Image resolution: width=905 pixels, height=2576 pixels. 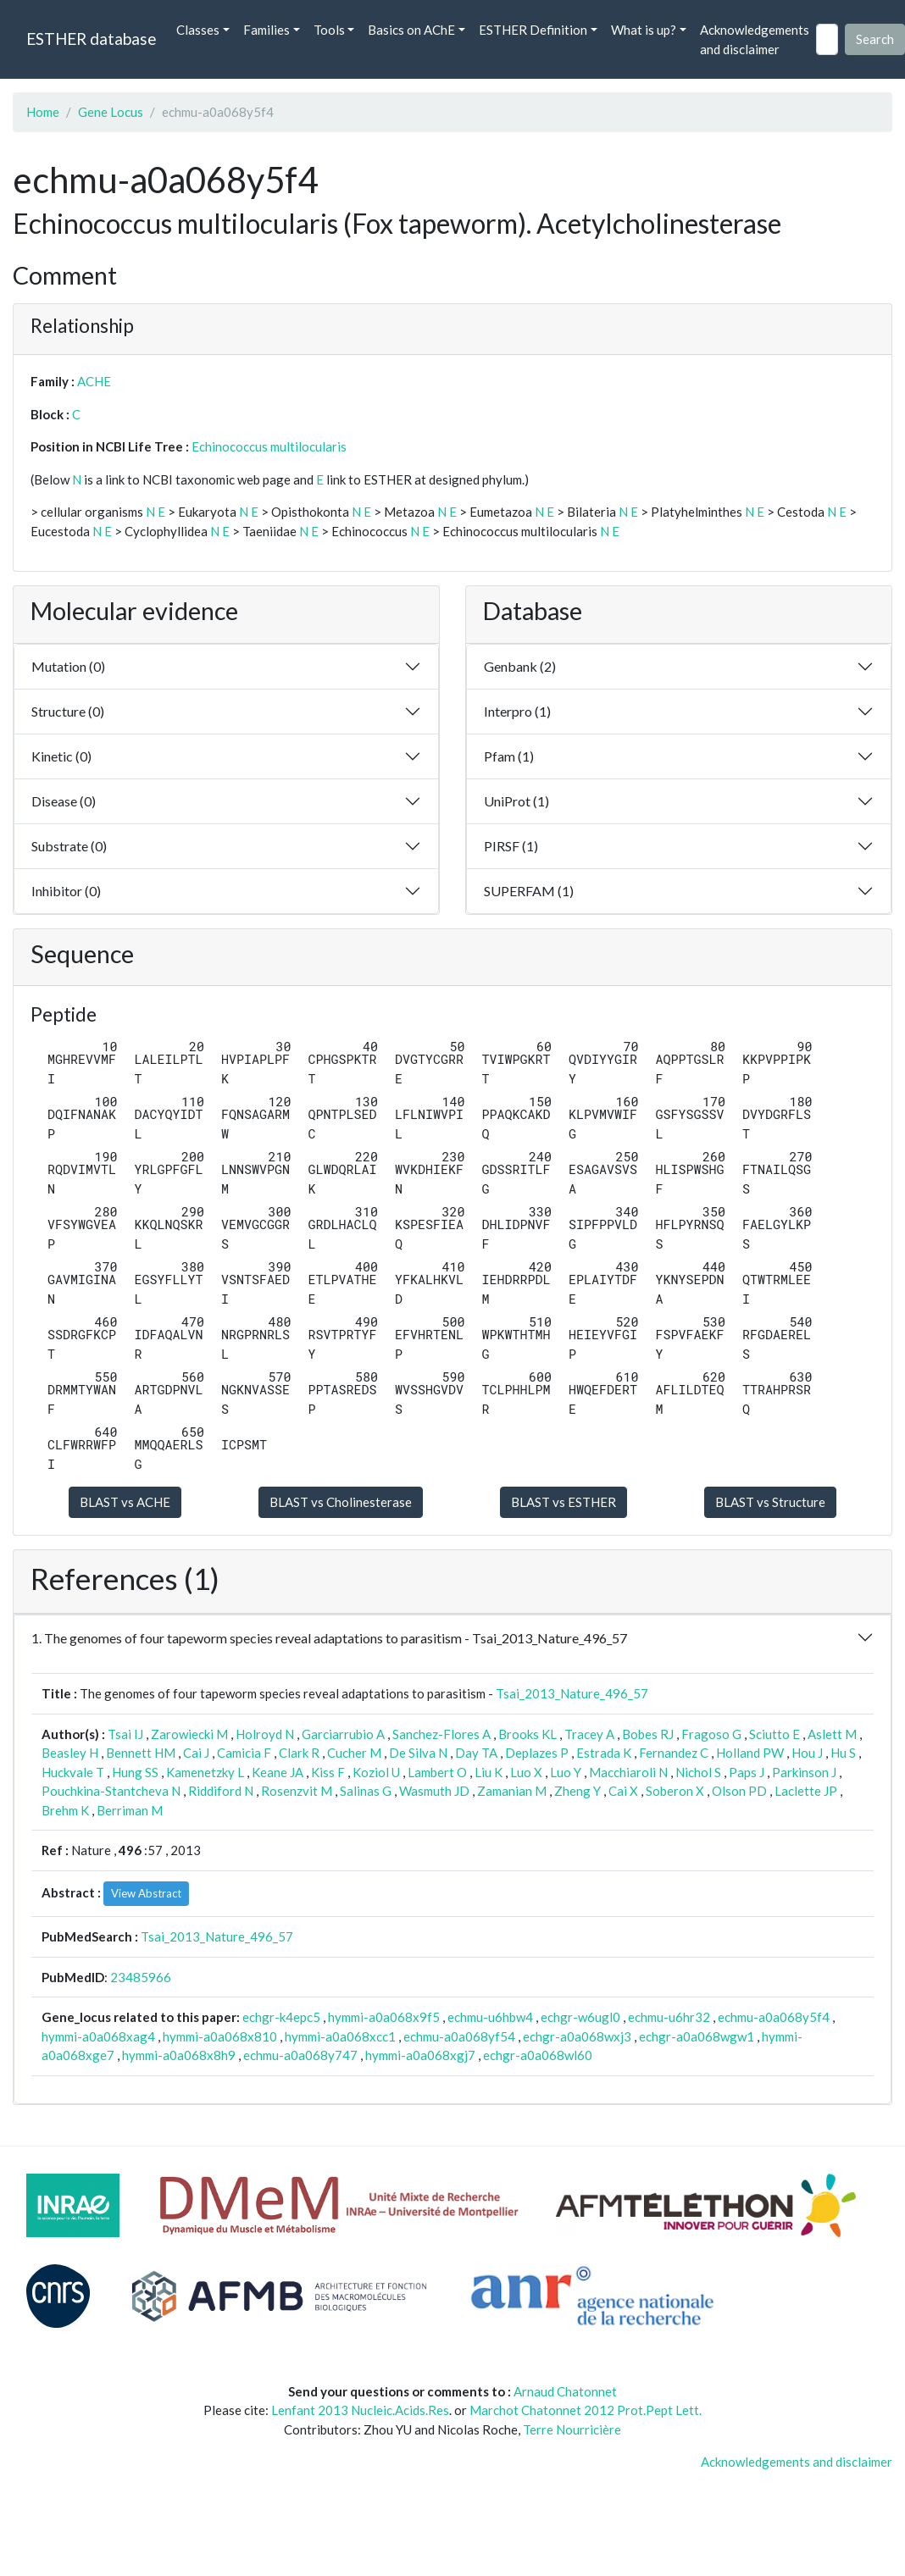 What do you see at coordinates (754, 39) in the screenshot?
I see `Acknowledgements and disclaimer` at bounding box center [754, 39].